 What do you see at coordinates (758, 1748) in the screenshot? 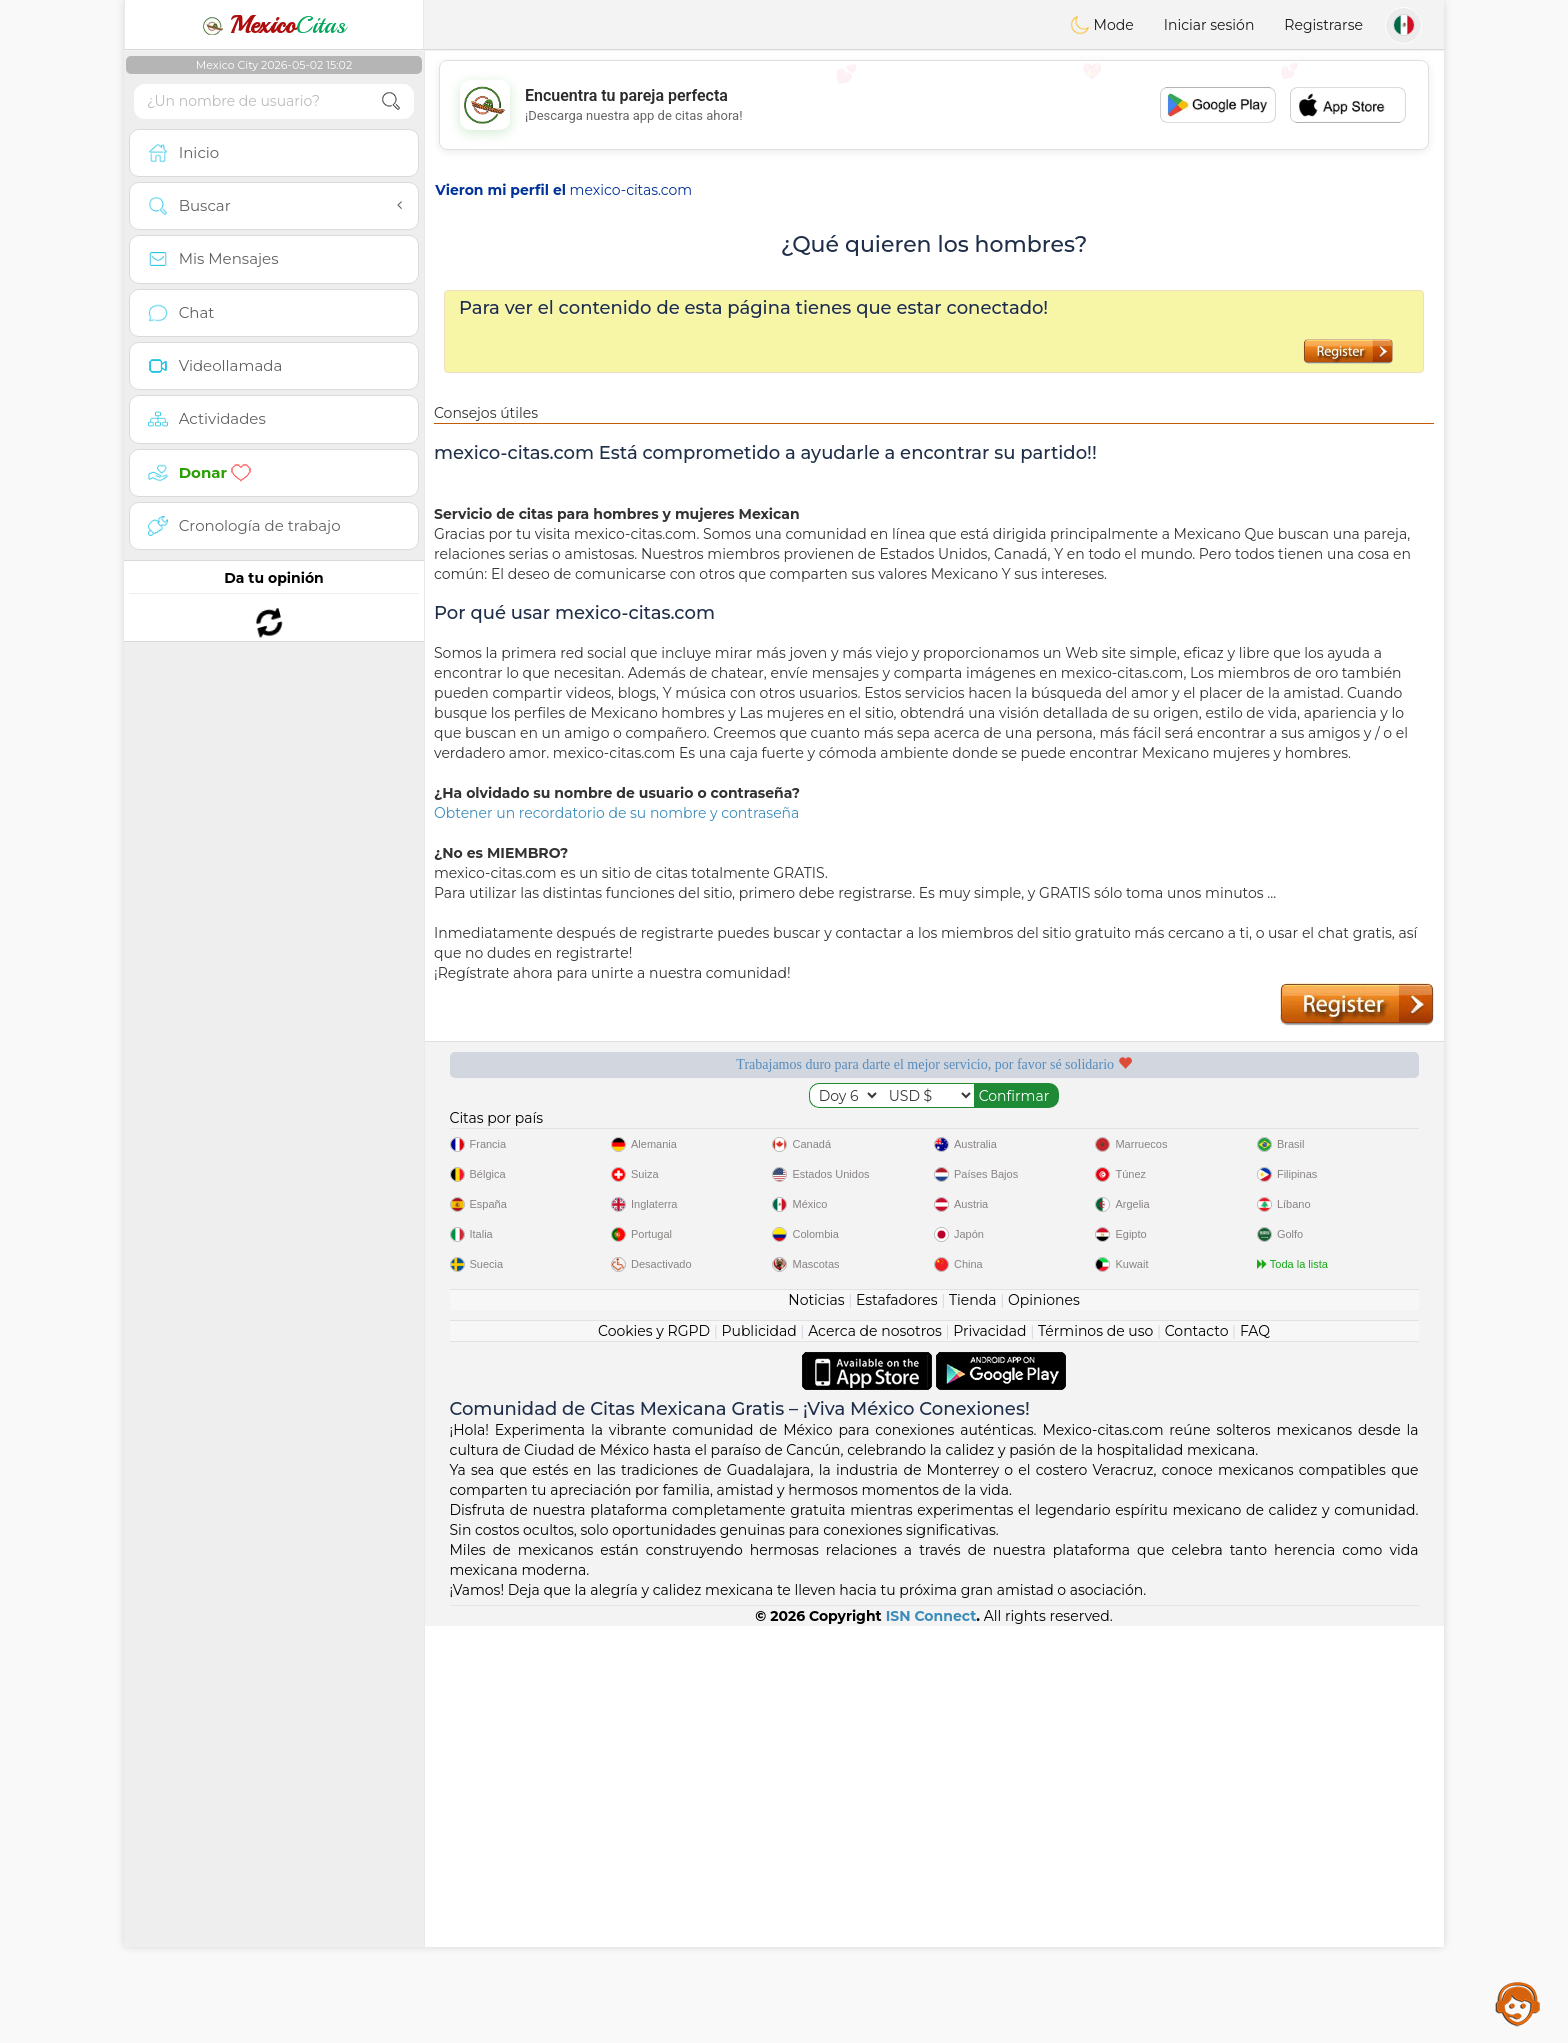
I see `Publicidad` at bounding box center [758, 1748].